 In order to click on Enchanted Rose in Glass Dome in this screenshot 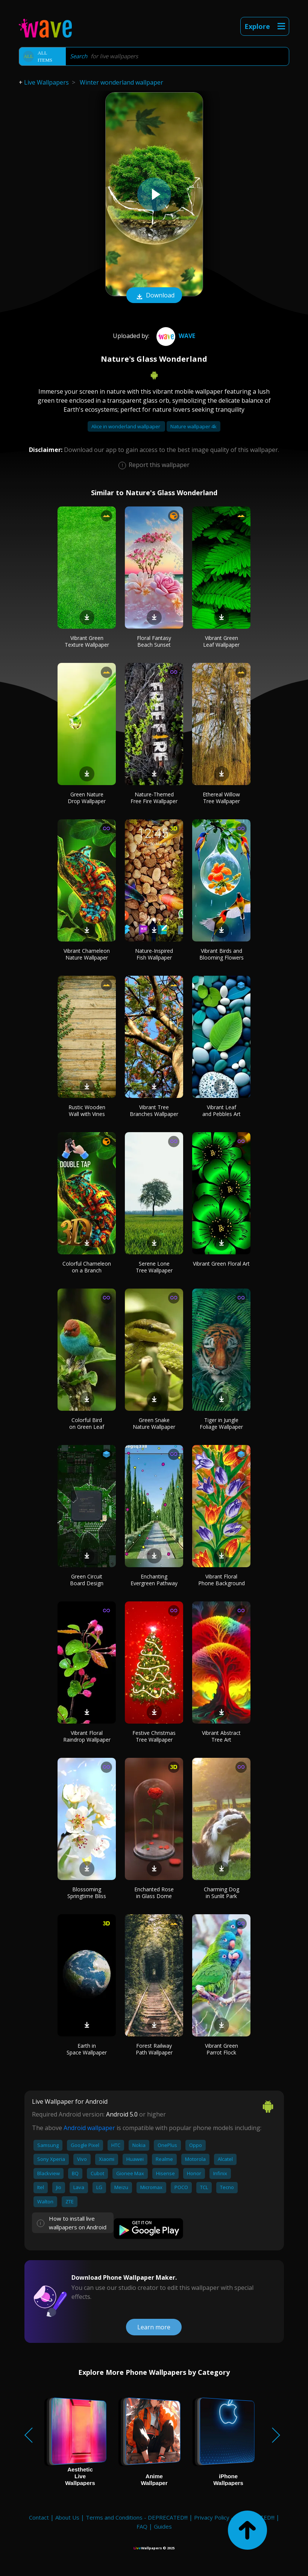, I will do `click(154, 1893)`.